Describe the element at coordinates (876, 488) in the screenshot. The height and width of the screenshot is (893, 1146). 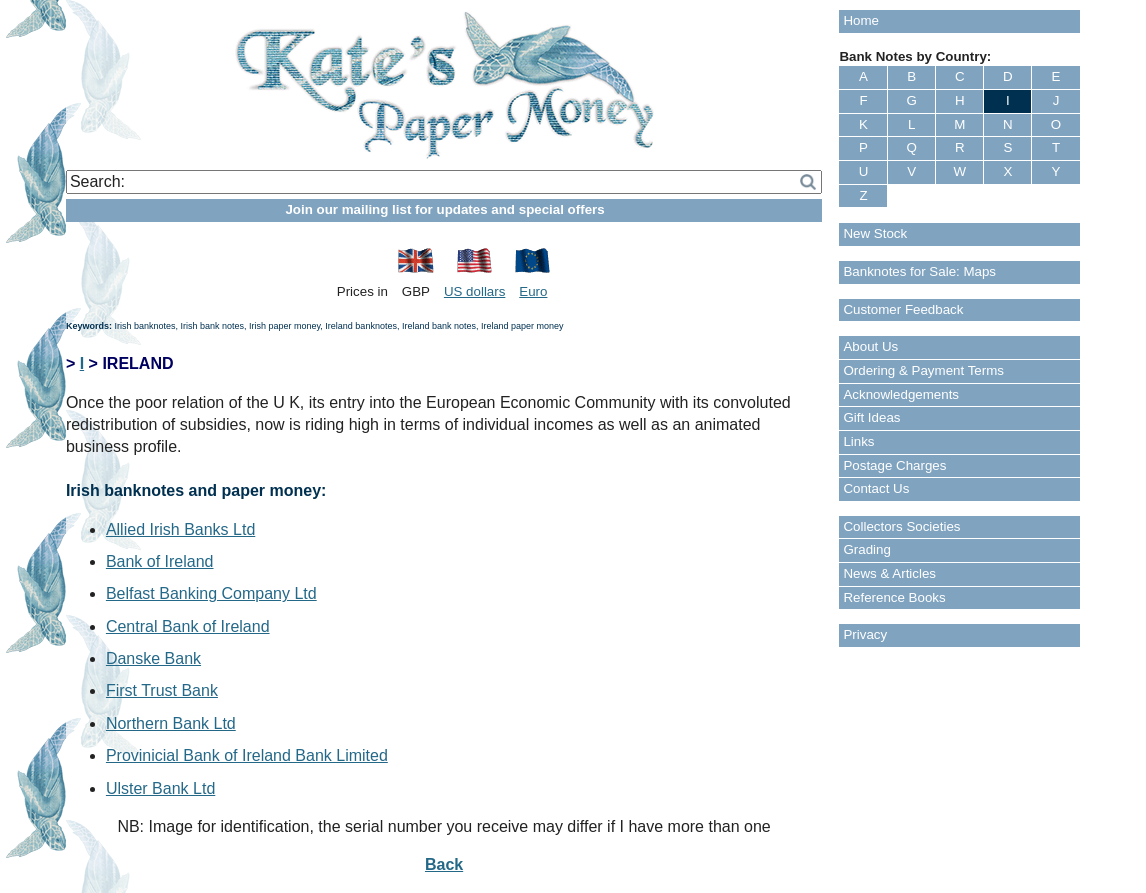
I see `Contact Us` at that location.